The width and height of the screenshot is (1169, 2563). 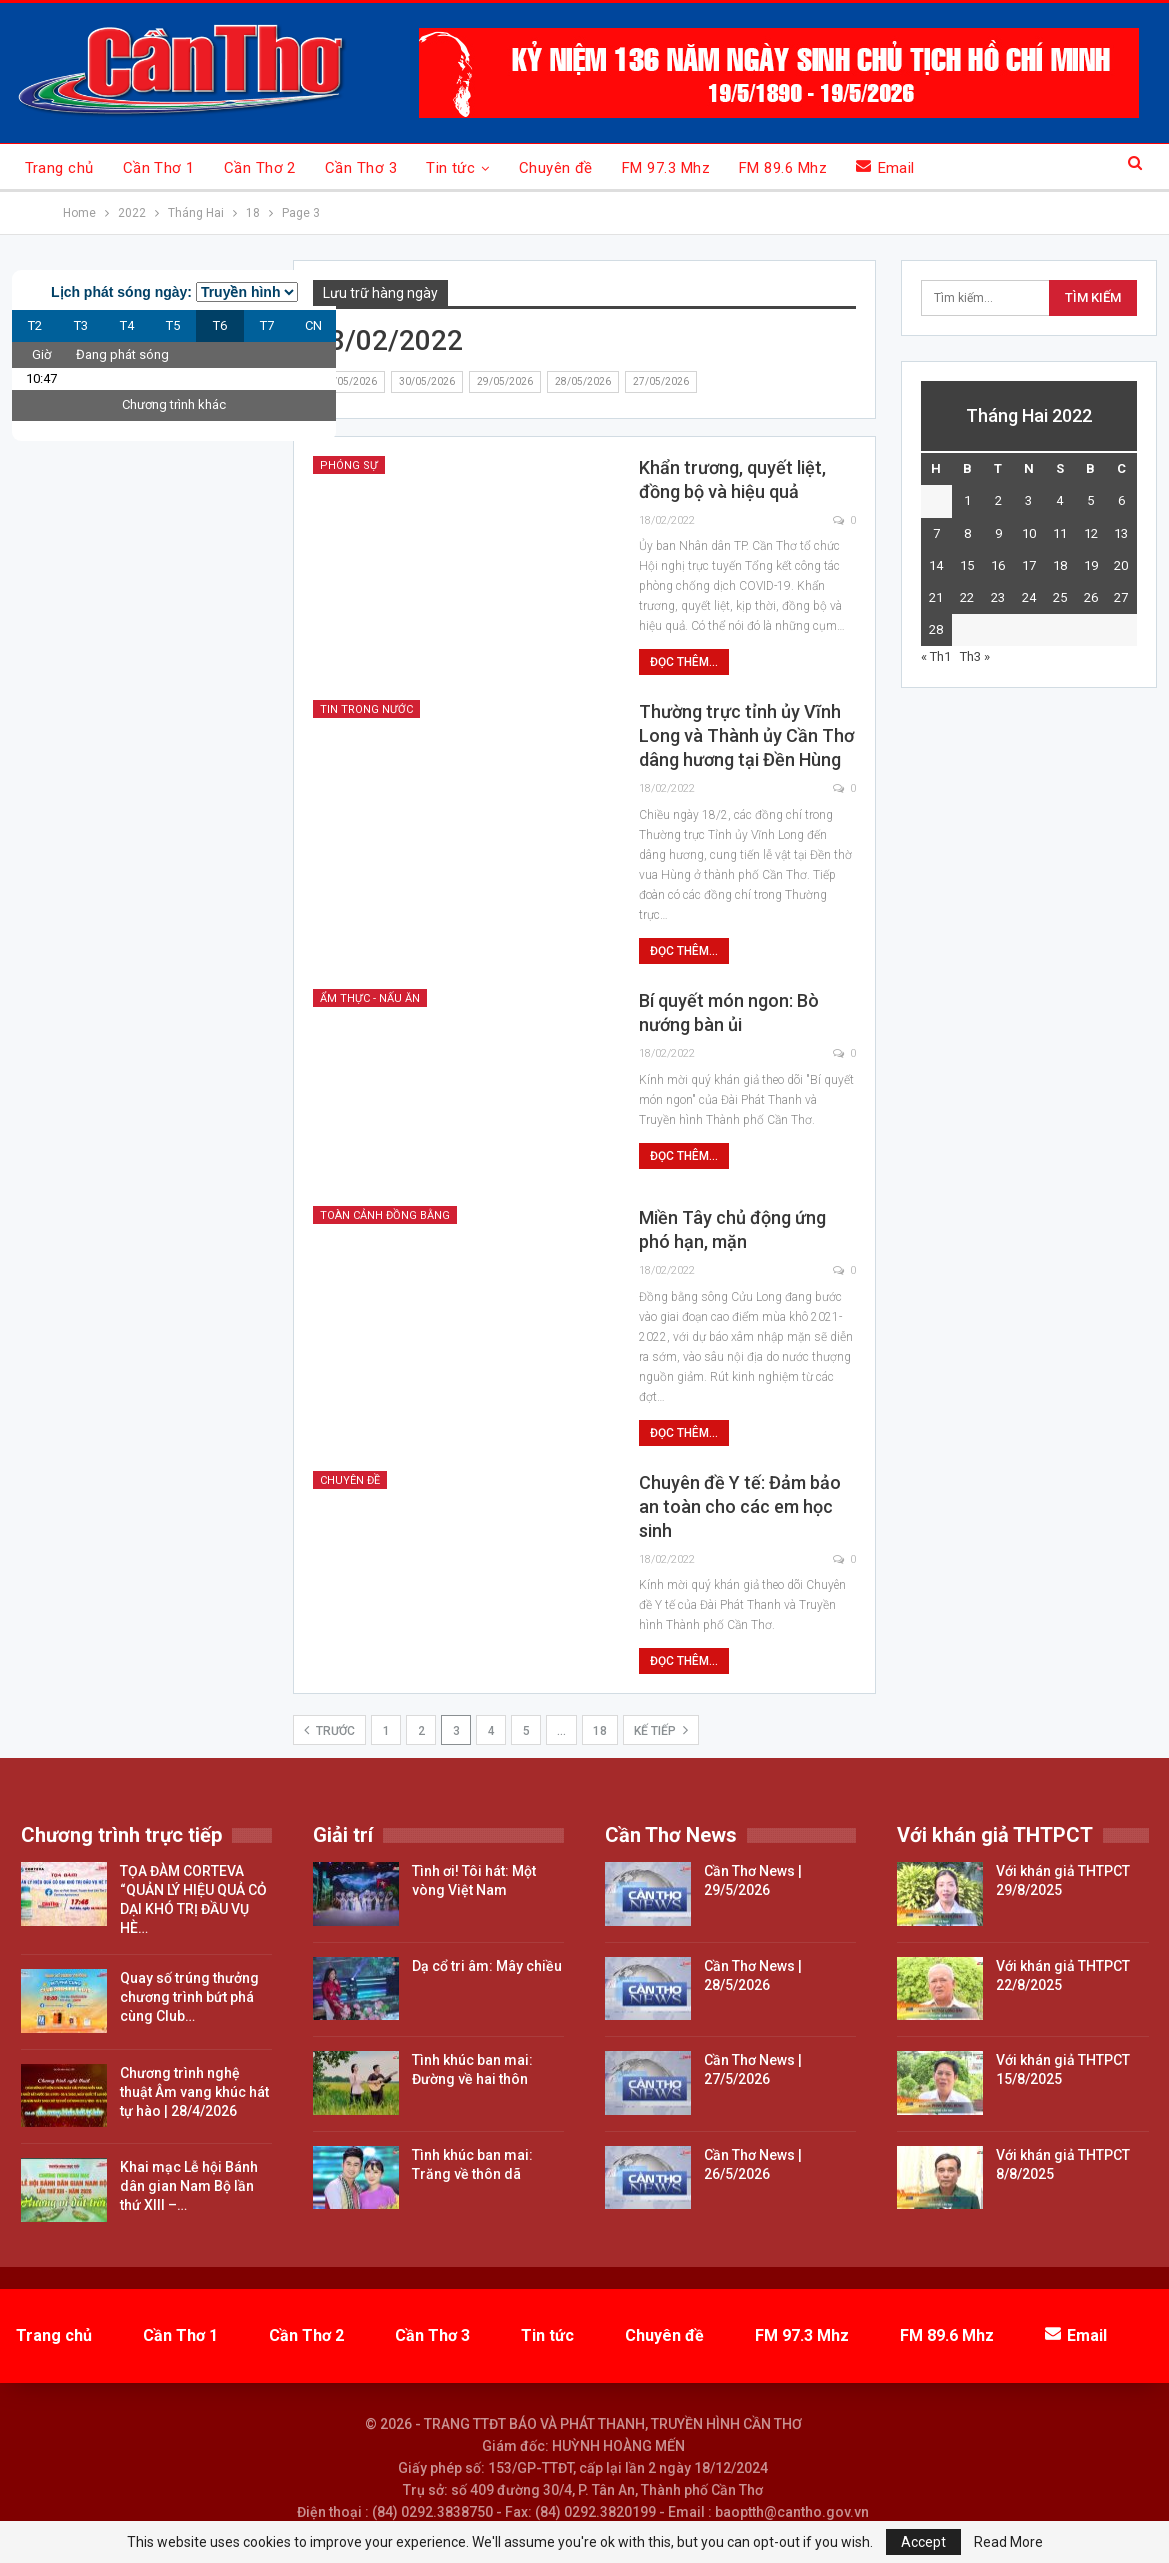 I want to click on Đọc thêm..., so click(x=684, y=662).